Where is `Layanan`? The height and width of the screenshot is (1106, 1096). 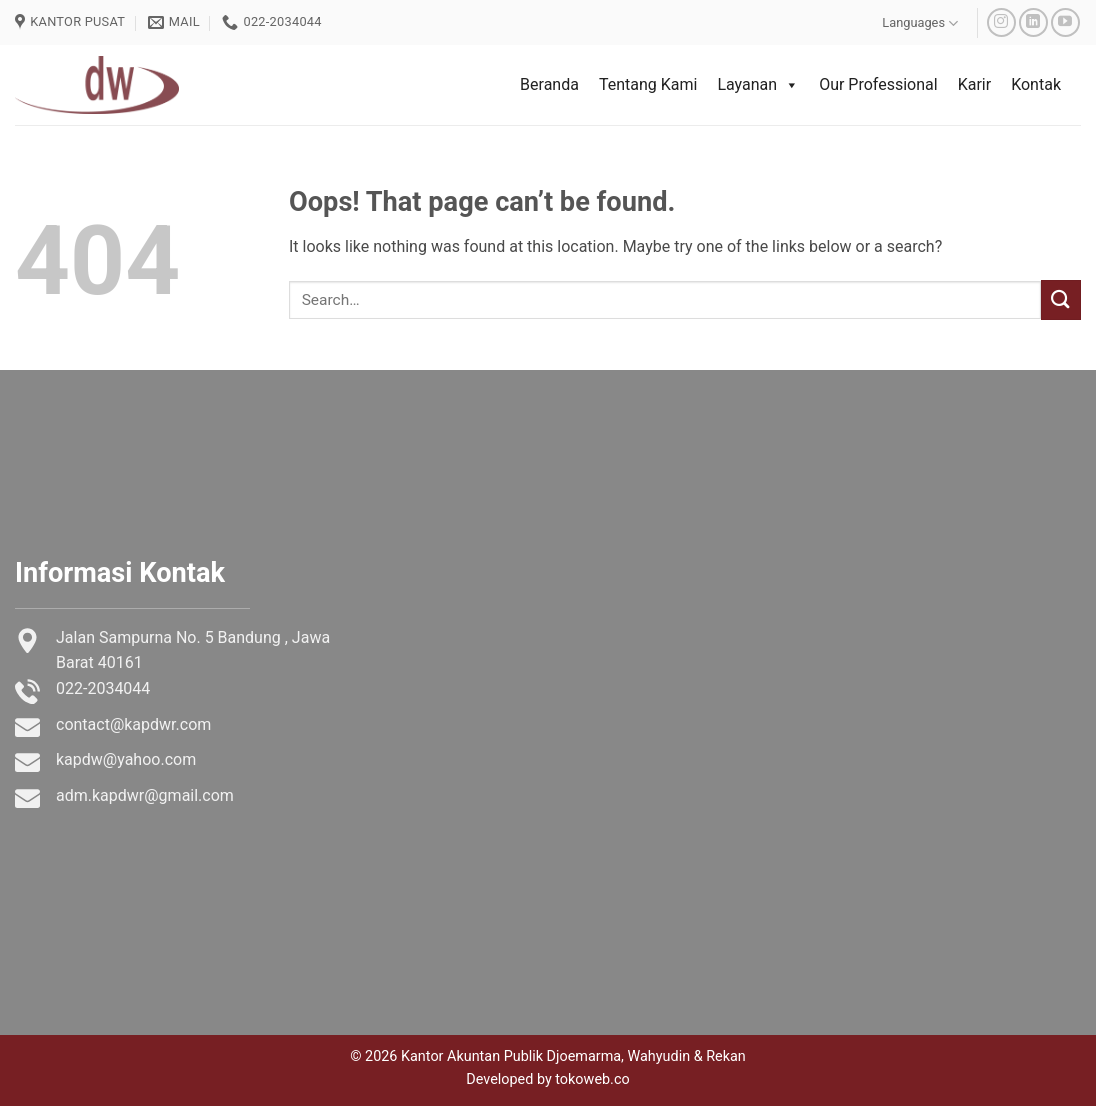 Layanan is located at coordinates (758, 85).